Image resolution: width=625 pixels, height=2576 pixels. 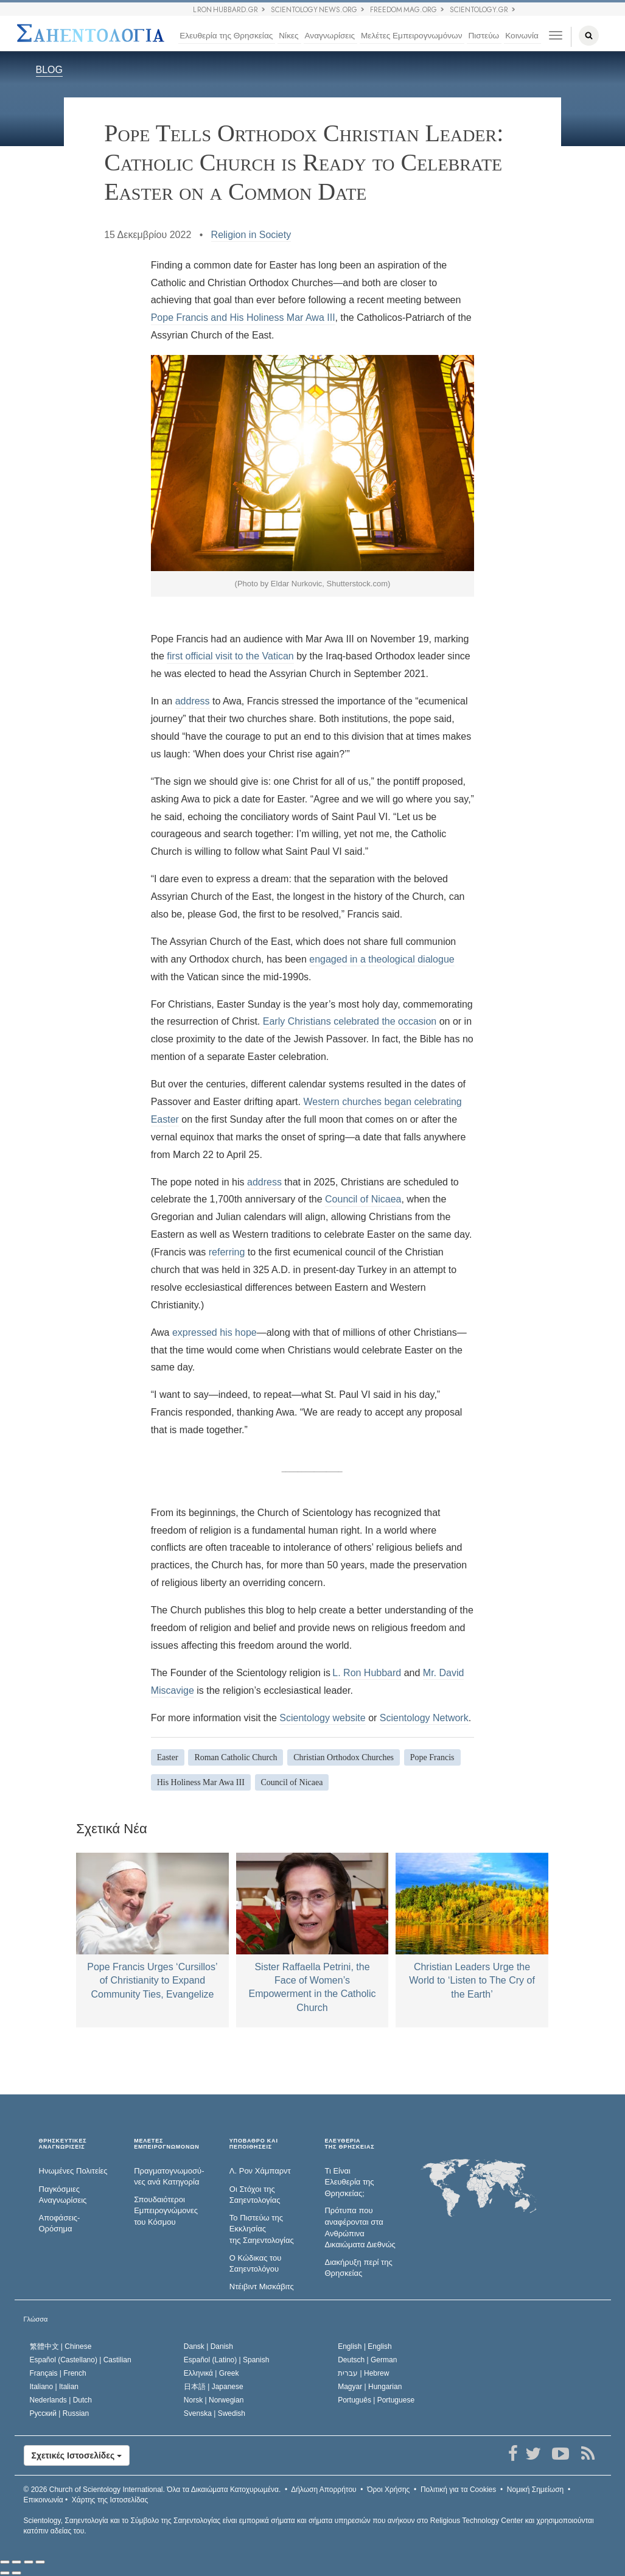 I want to click on 繁體中文 |, so click(x=61, y=2346).